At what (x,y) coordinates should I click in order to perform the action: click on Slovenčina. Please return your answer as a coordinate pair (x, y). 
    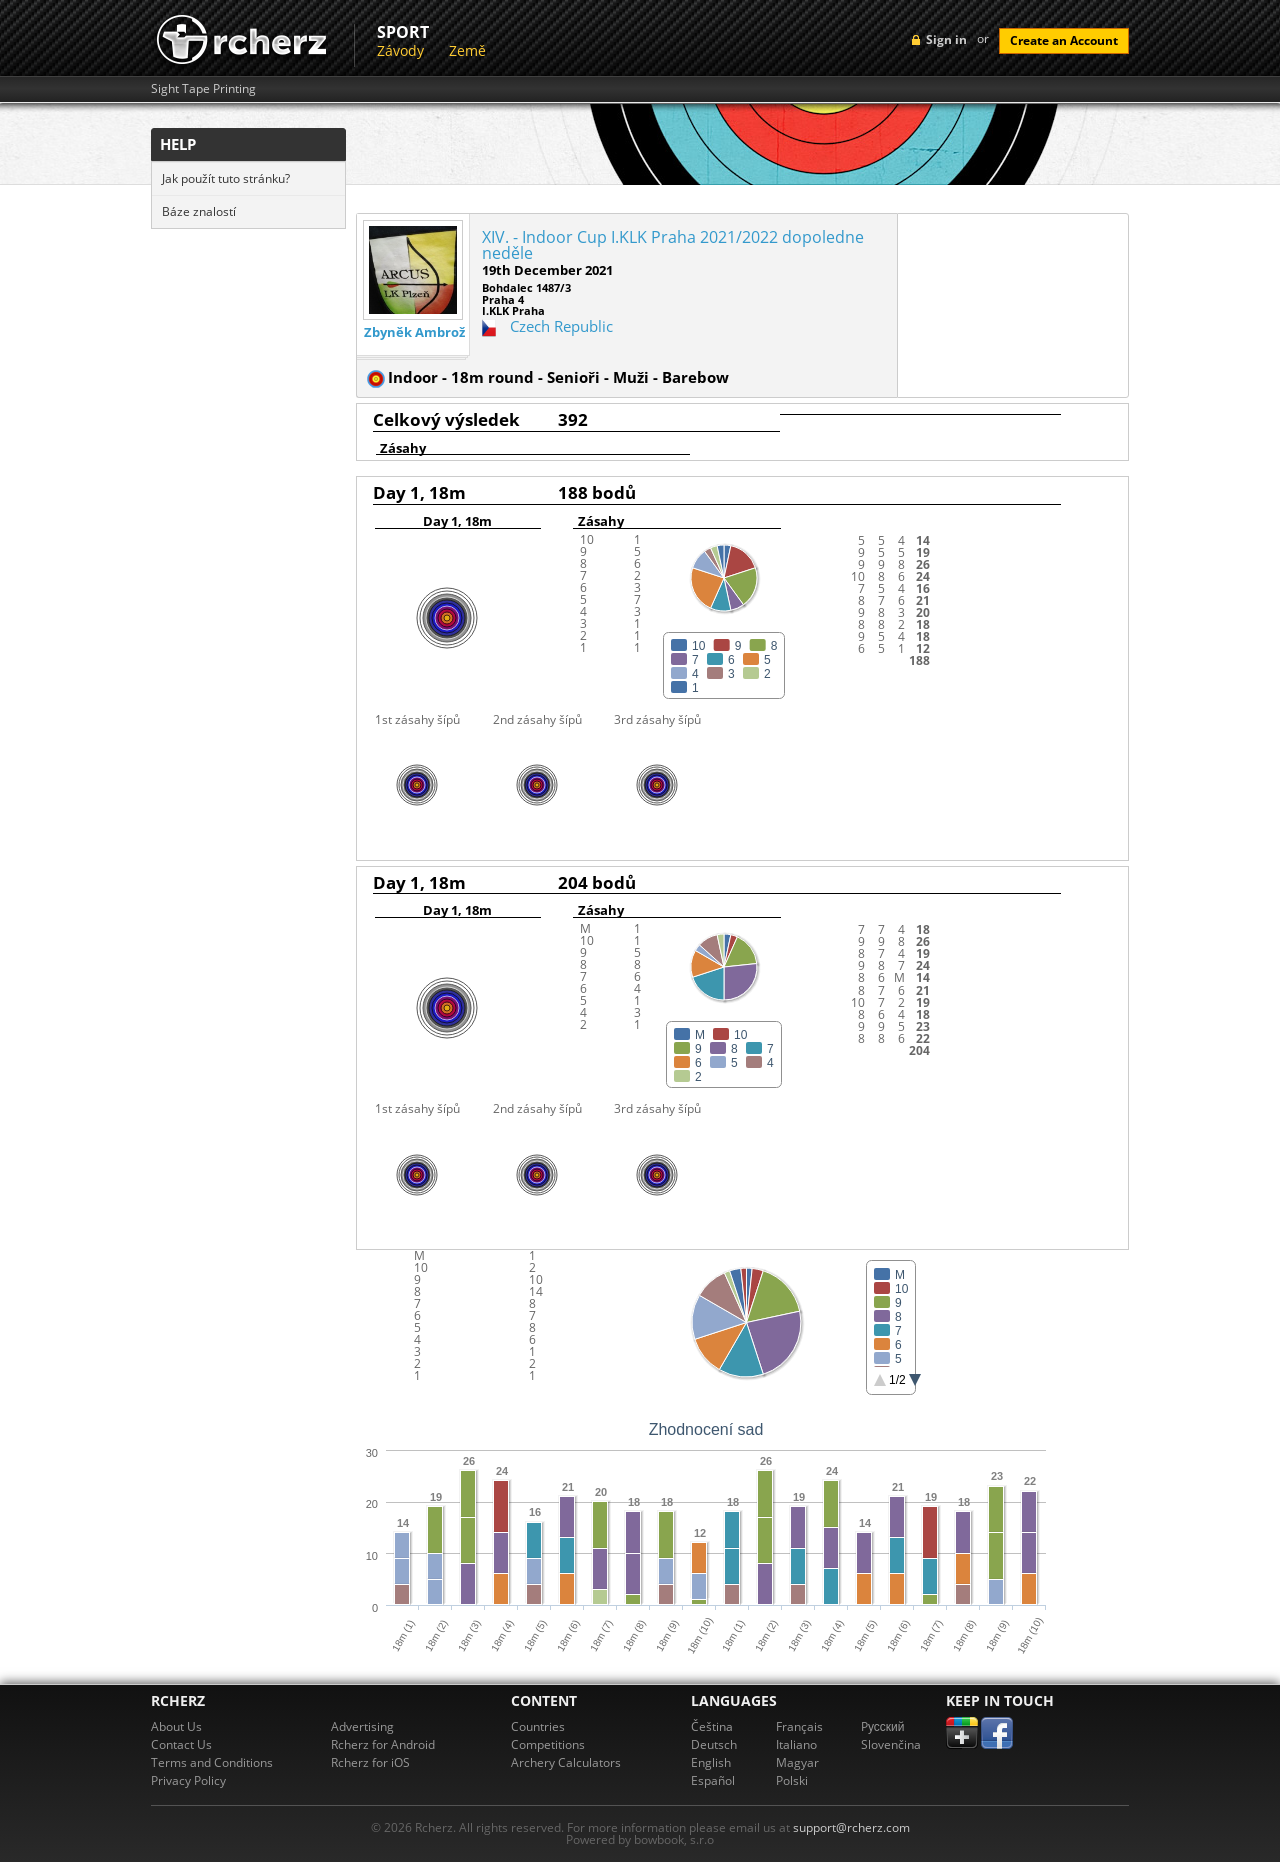
    Looking at the image, I should click on (891, 1744).